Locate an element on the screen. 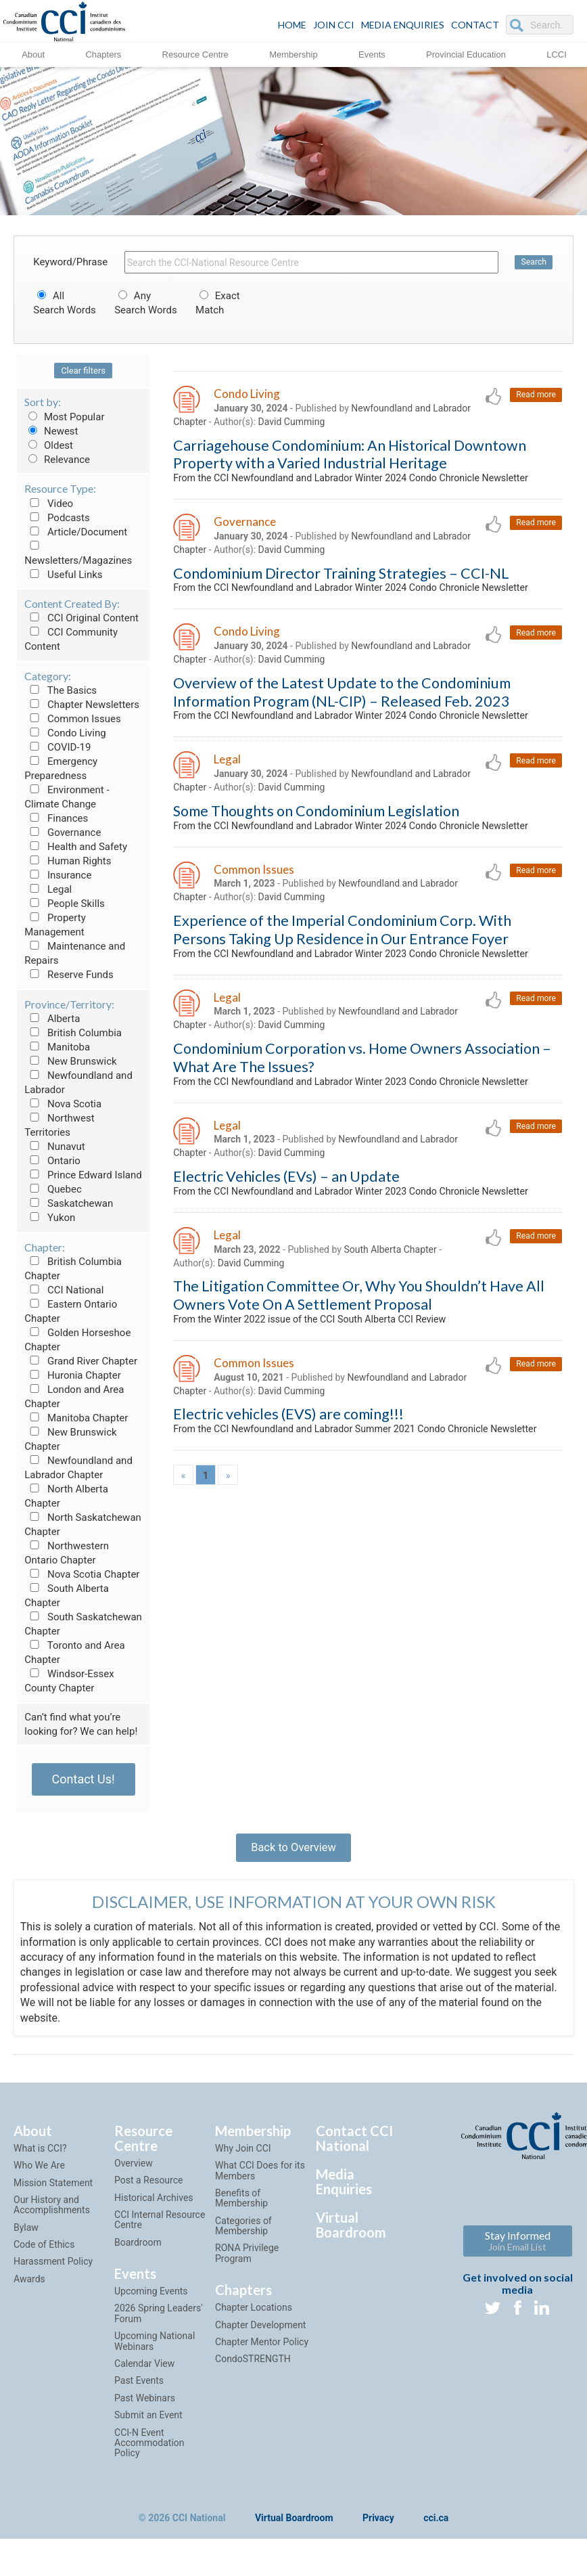  Historical Archives is located at coordinates (153, 2208).